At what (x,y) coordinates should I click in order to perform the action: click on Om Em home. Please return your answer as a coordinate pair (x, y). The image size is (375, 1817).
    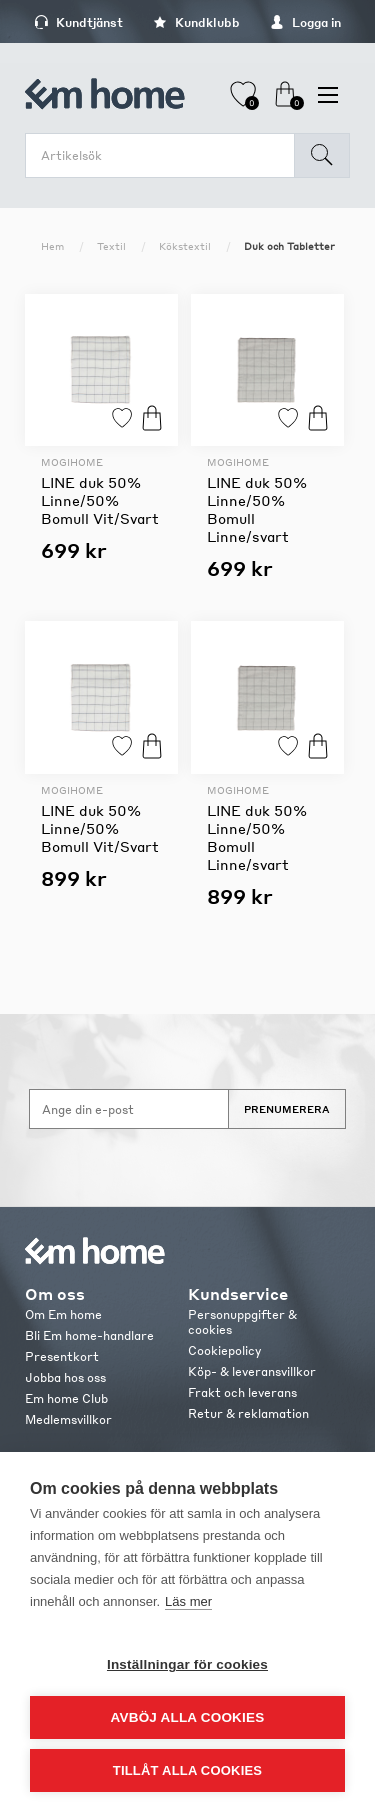
    Looking at the image, I should click on (63, 1314).